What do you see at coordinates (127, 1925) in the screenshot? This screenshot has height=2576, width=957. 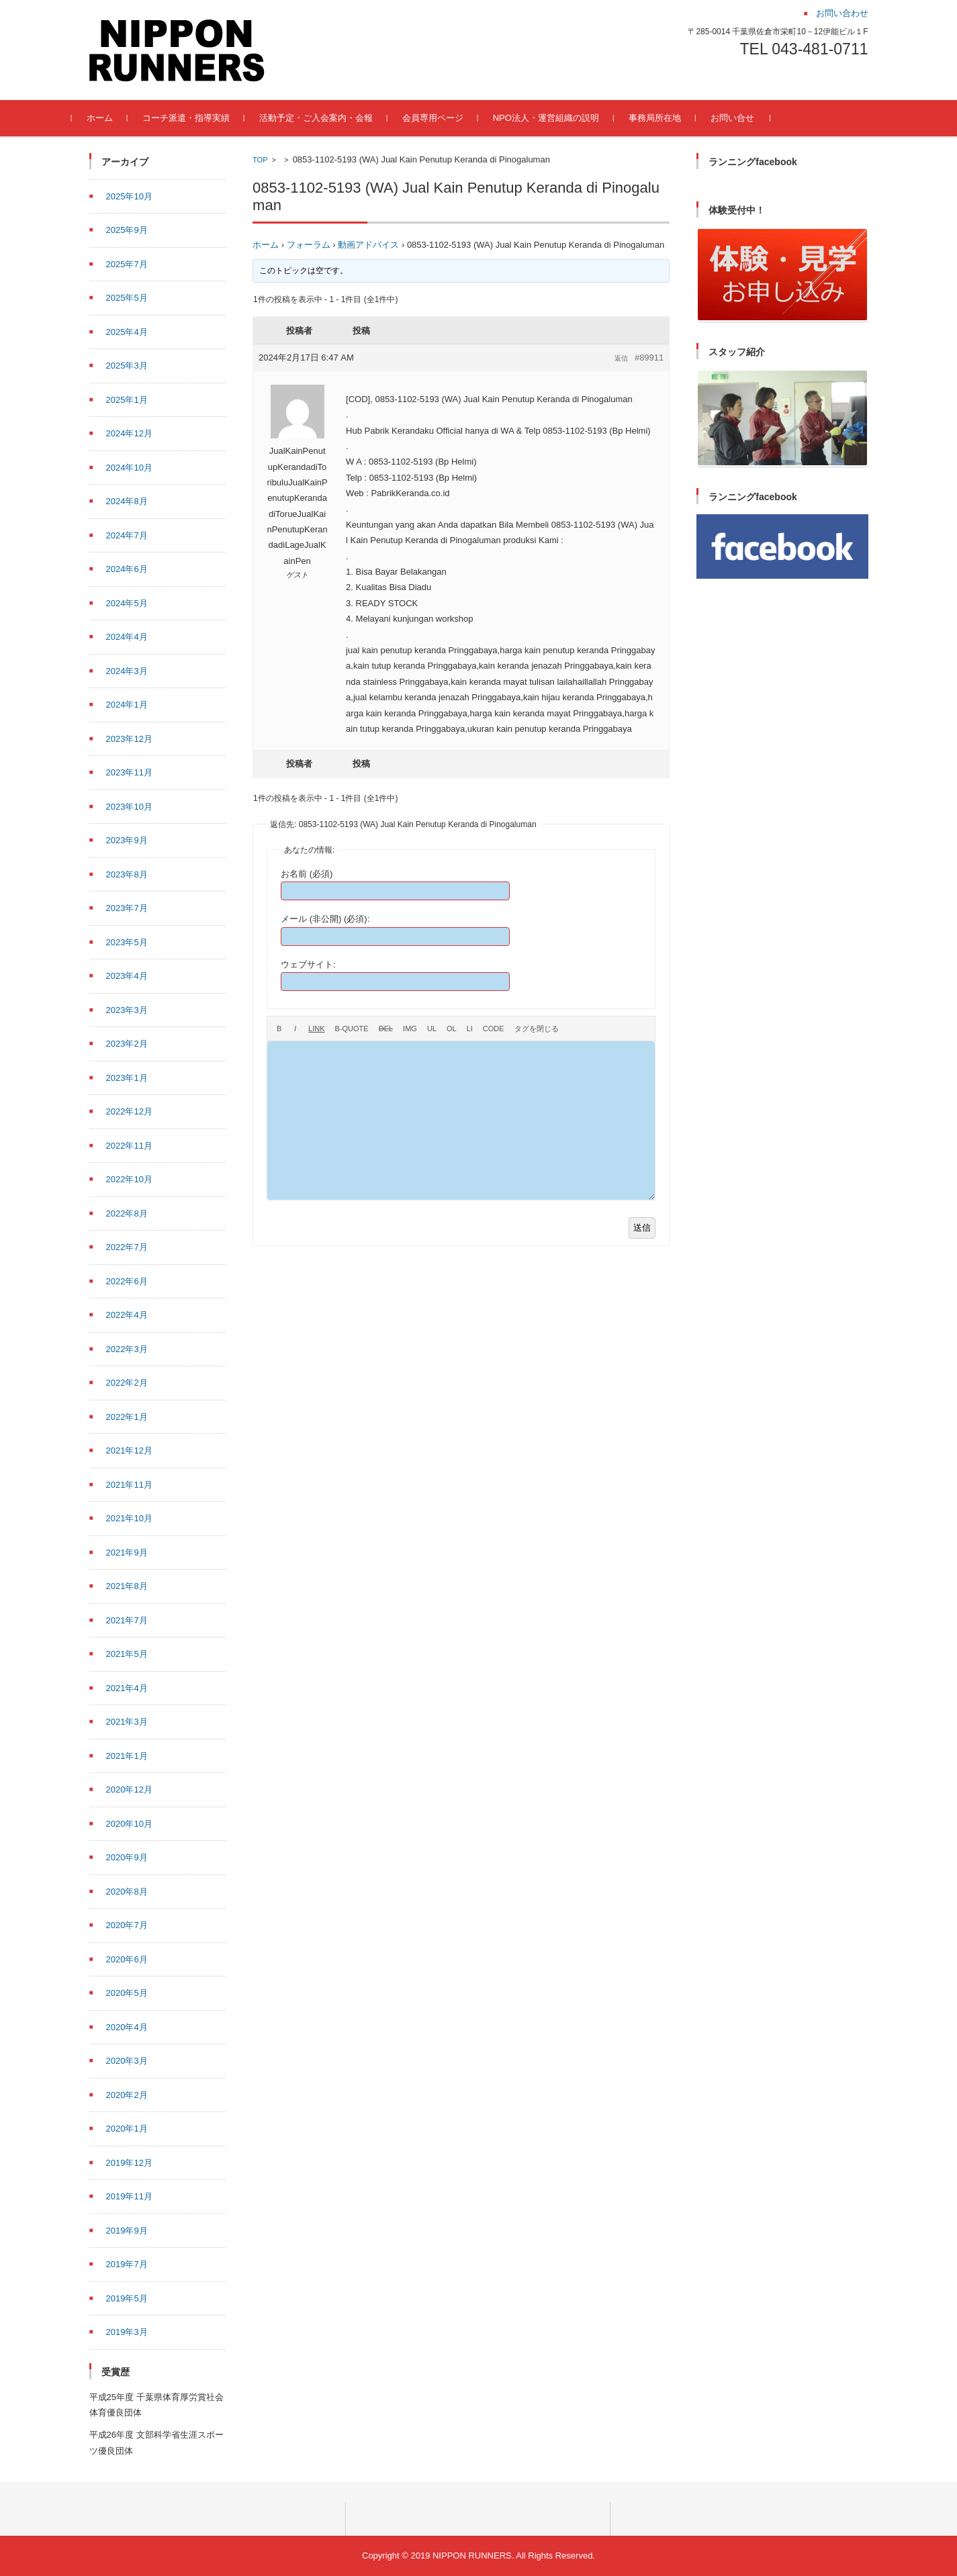 I see `2020年7月` at bounding box center [127, 1925].